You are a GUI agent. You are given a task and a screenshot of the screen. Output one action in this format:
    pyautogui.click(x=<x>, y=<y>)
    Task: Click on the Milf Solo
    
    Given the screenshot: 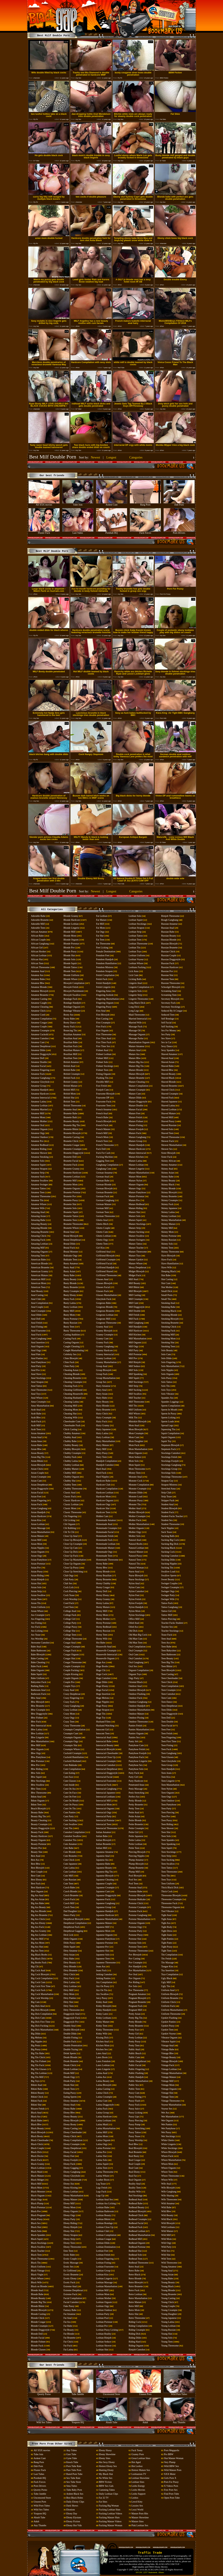 What is the action you would take?
    pyautogui.click(x=133, y=1370)
    